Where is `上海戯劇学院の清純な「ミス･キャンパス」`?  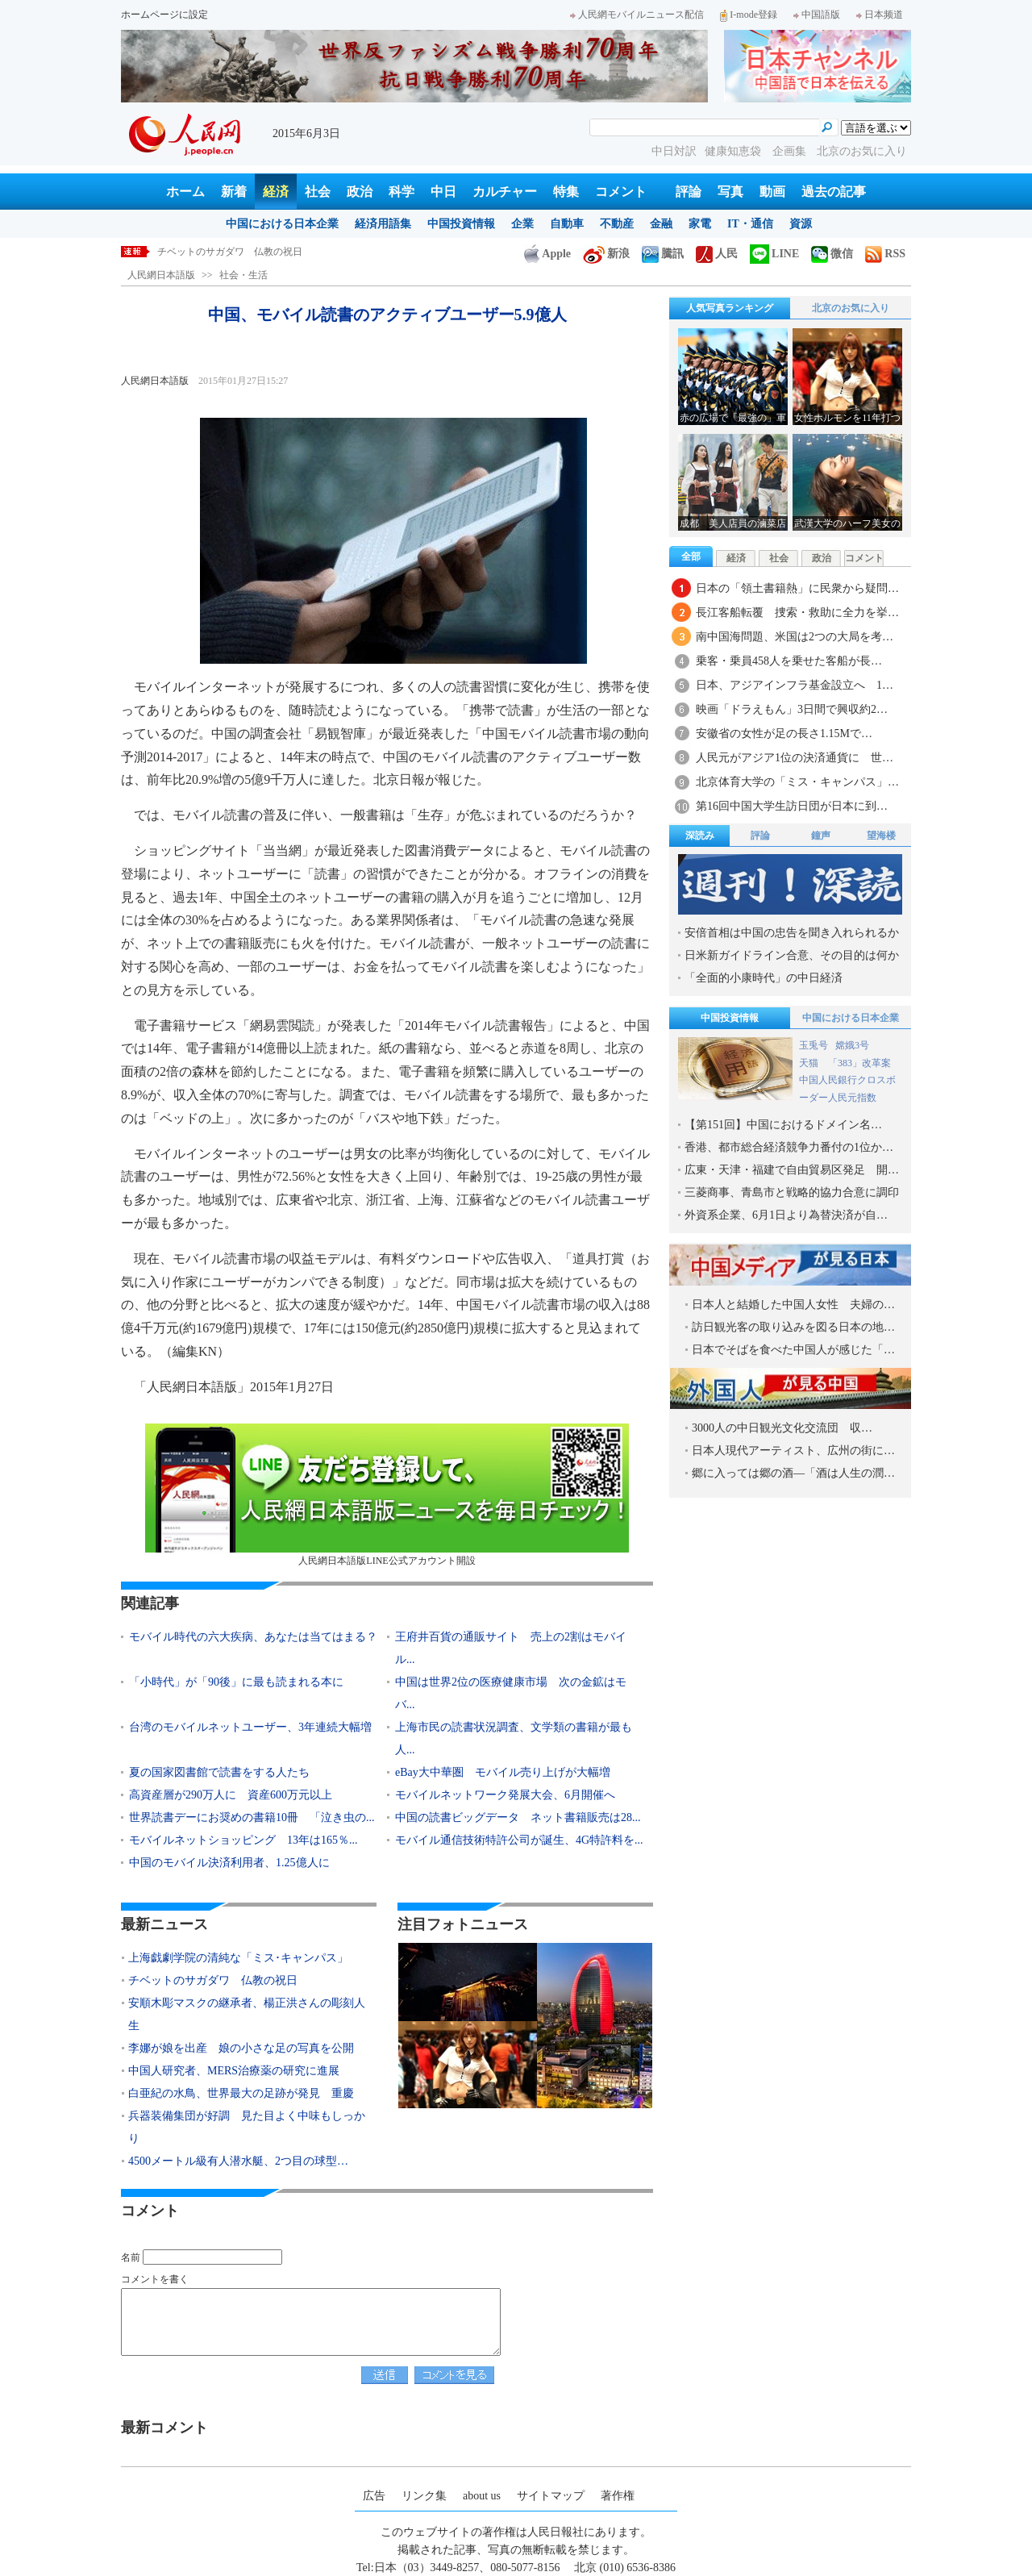 上海戯劇学院の清純な「ミス･キャンパス」 is located at coordinates (251, 251).